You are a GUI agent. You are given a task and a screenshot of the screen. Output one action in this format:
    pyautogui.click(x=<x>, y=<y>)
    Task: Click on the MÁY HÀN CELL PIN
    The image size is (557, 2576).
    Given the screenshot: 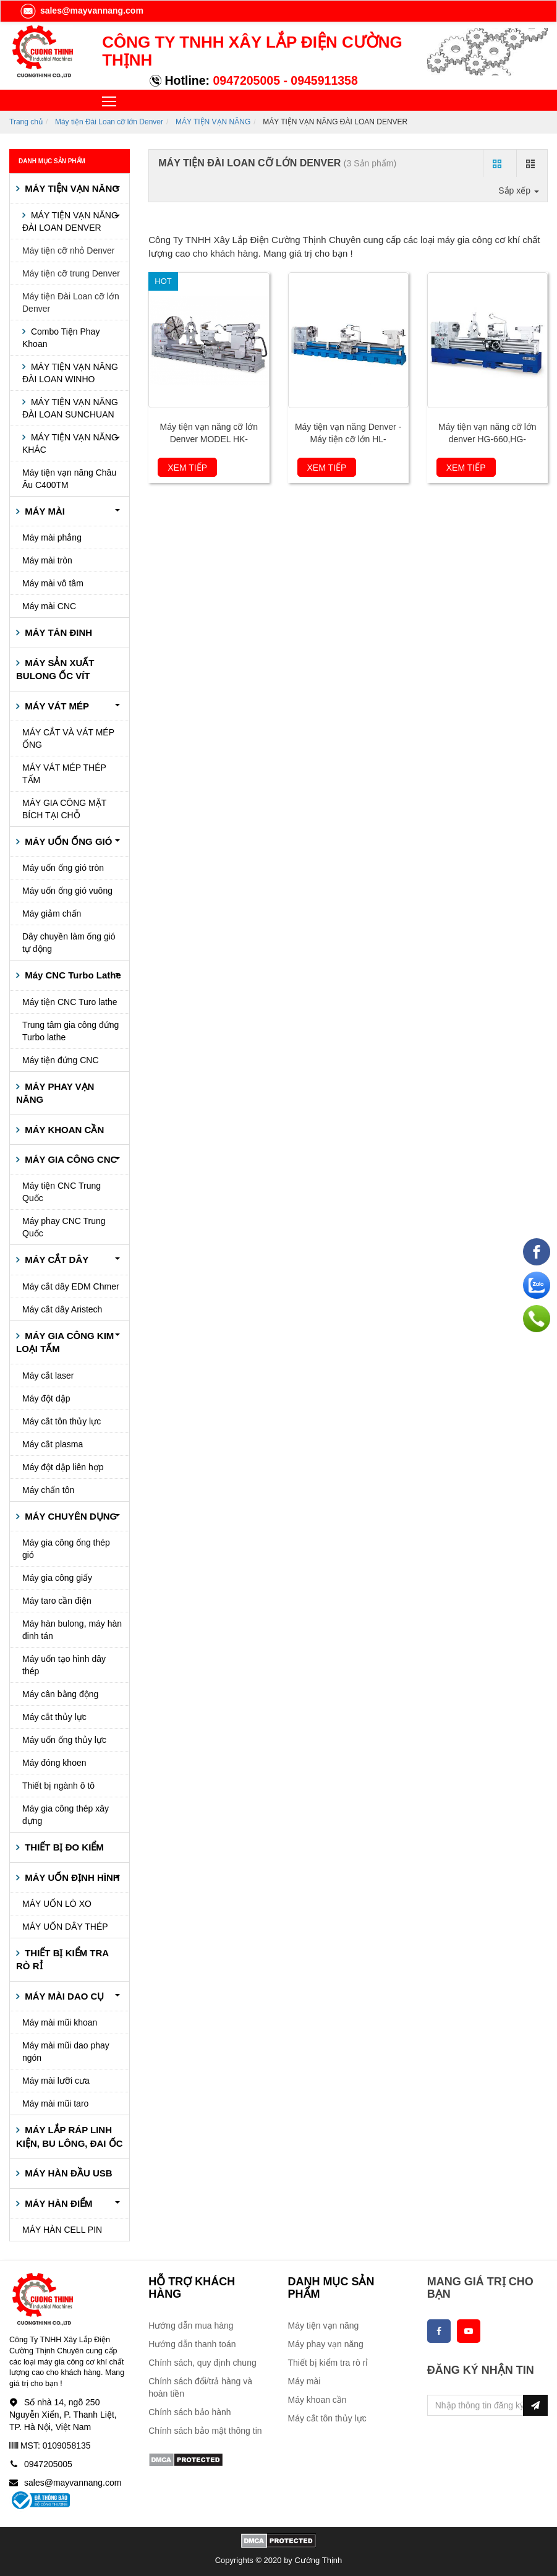 What is the action you would take?
    pyautogui.click(x=62, y=2230)
    